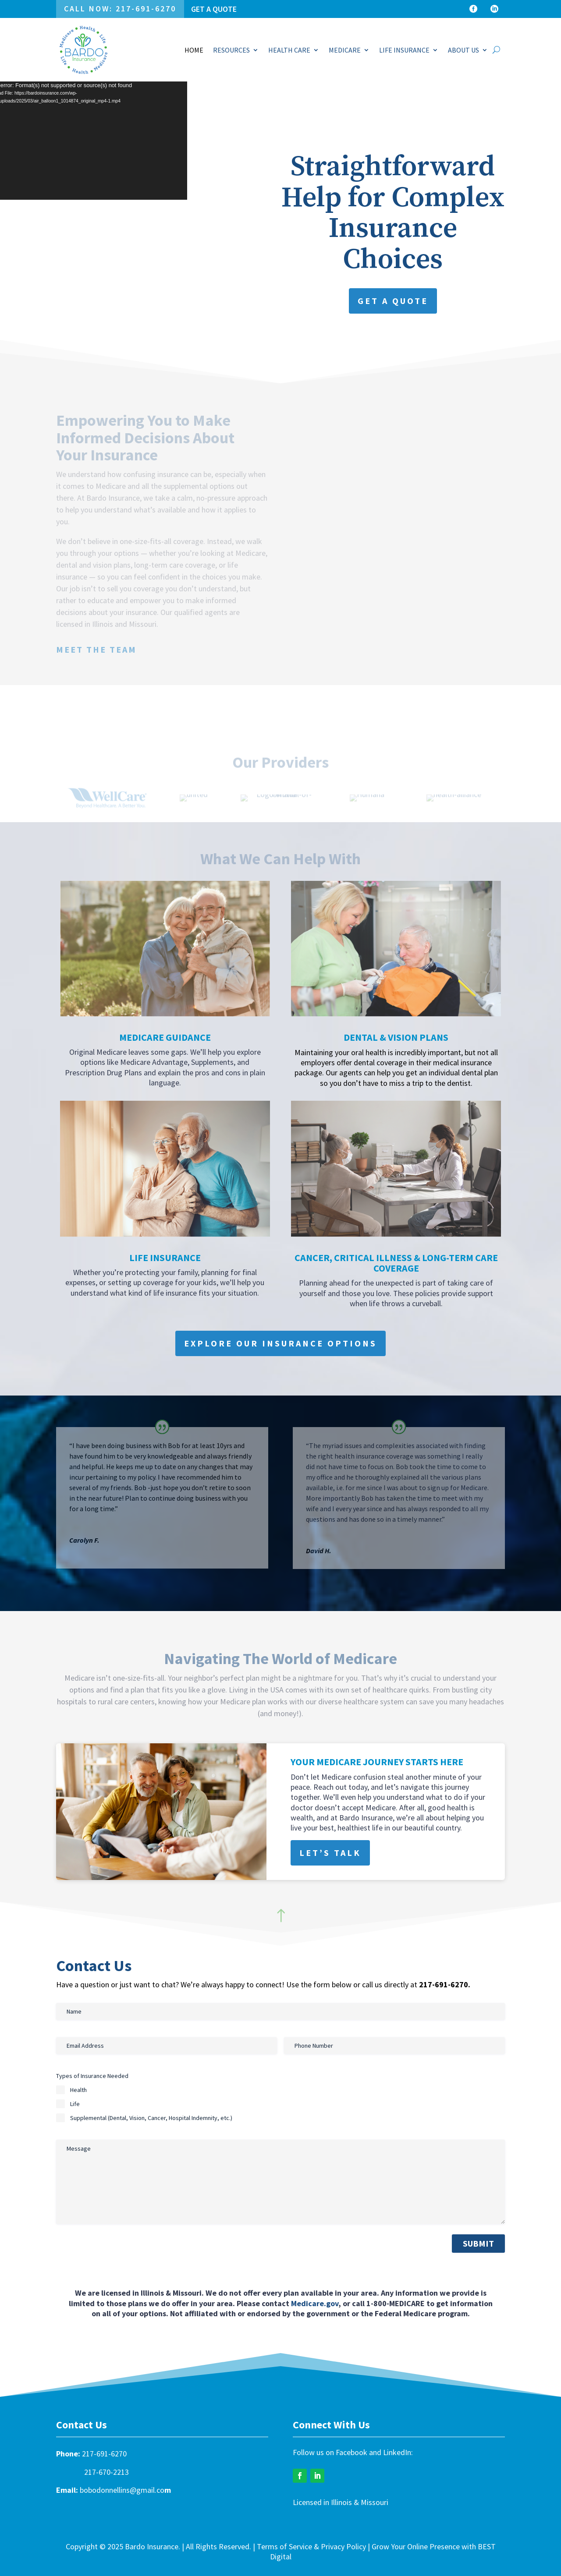  What do you see at coordinates (345, 50) in the screenshot?
I see `MEDICARE` at bounding box center [345, 50].